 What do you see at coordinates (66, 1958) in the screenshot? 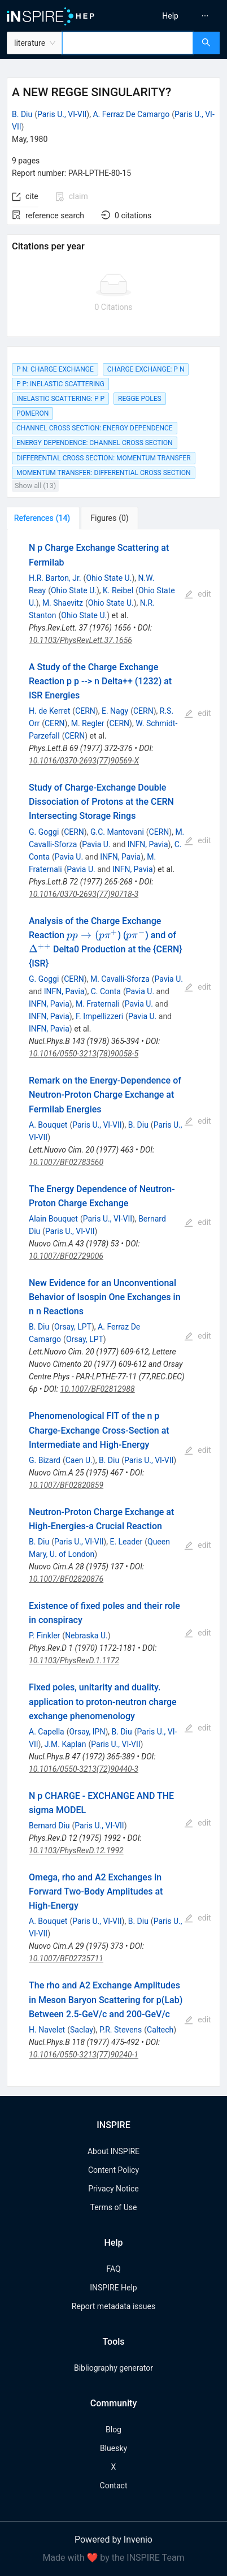
I see `10.1007/BF02735711` at bounding box center [66, 1958].